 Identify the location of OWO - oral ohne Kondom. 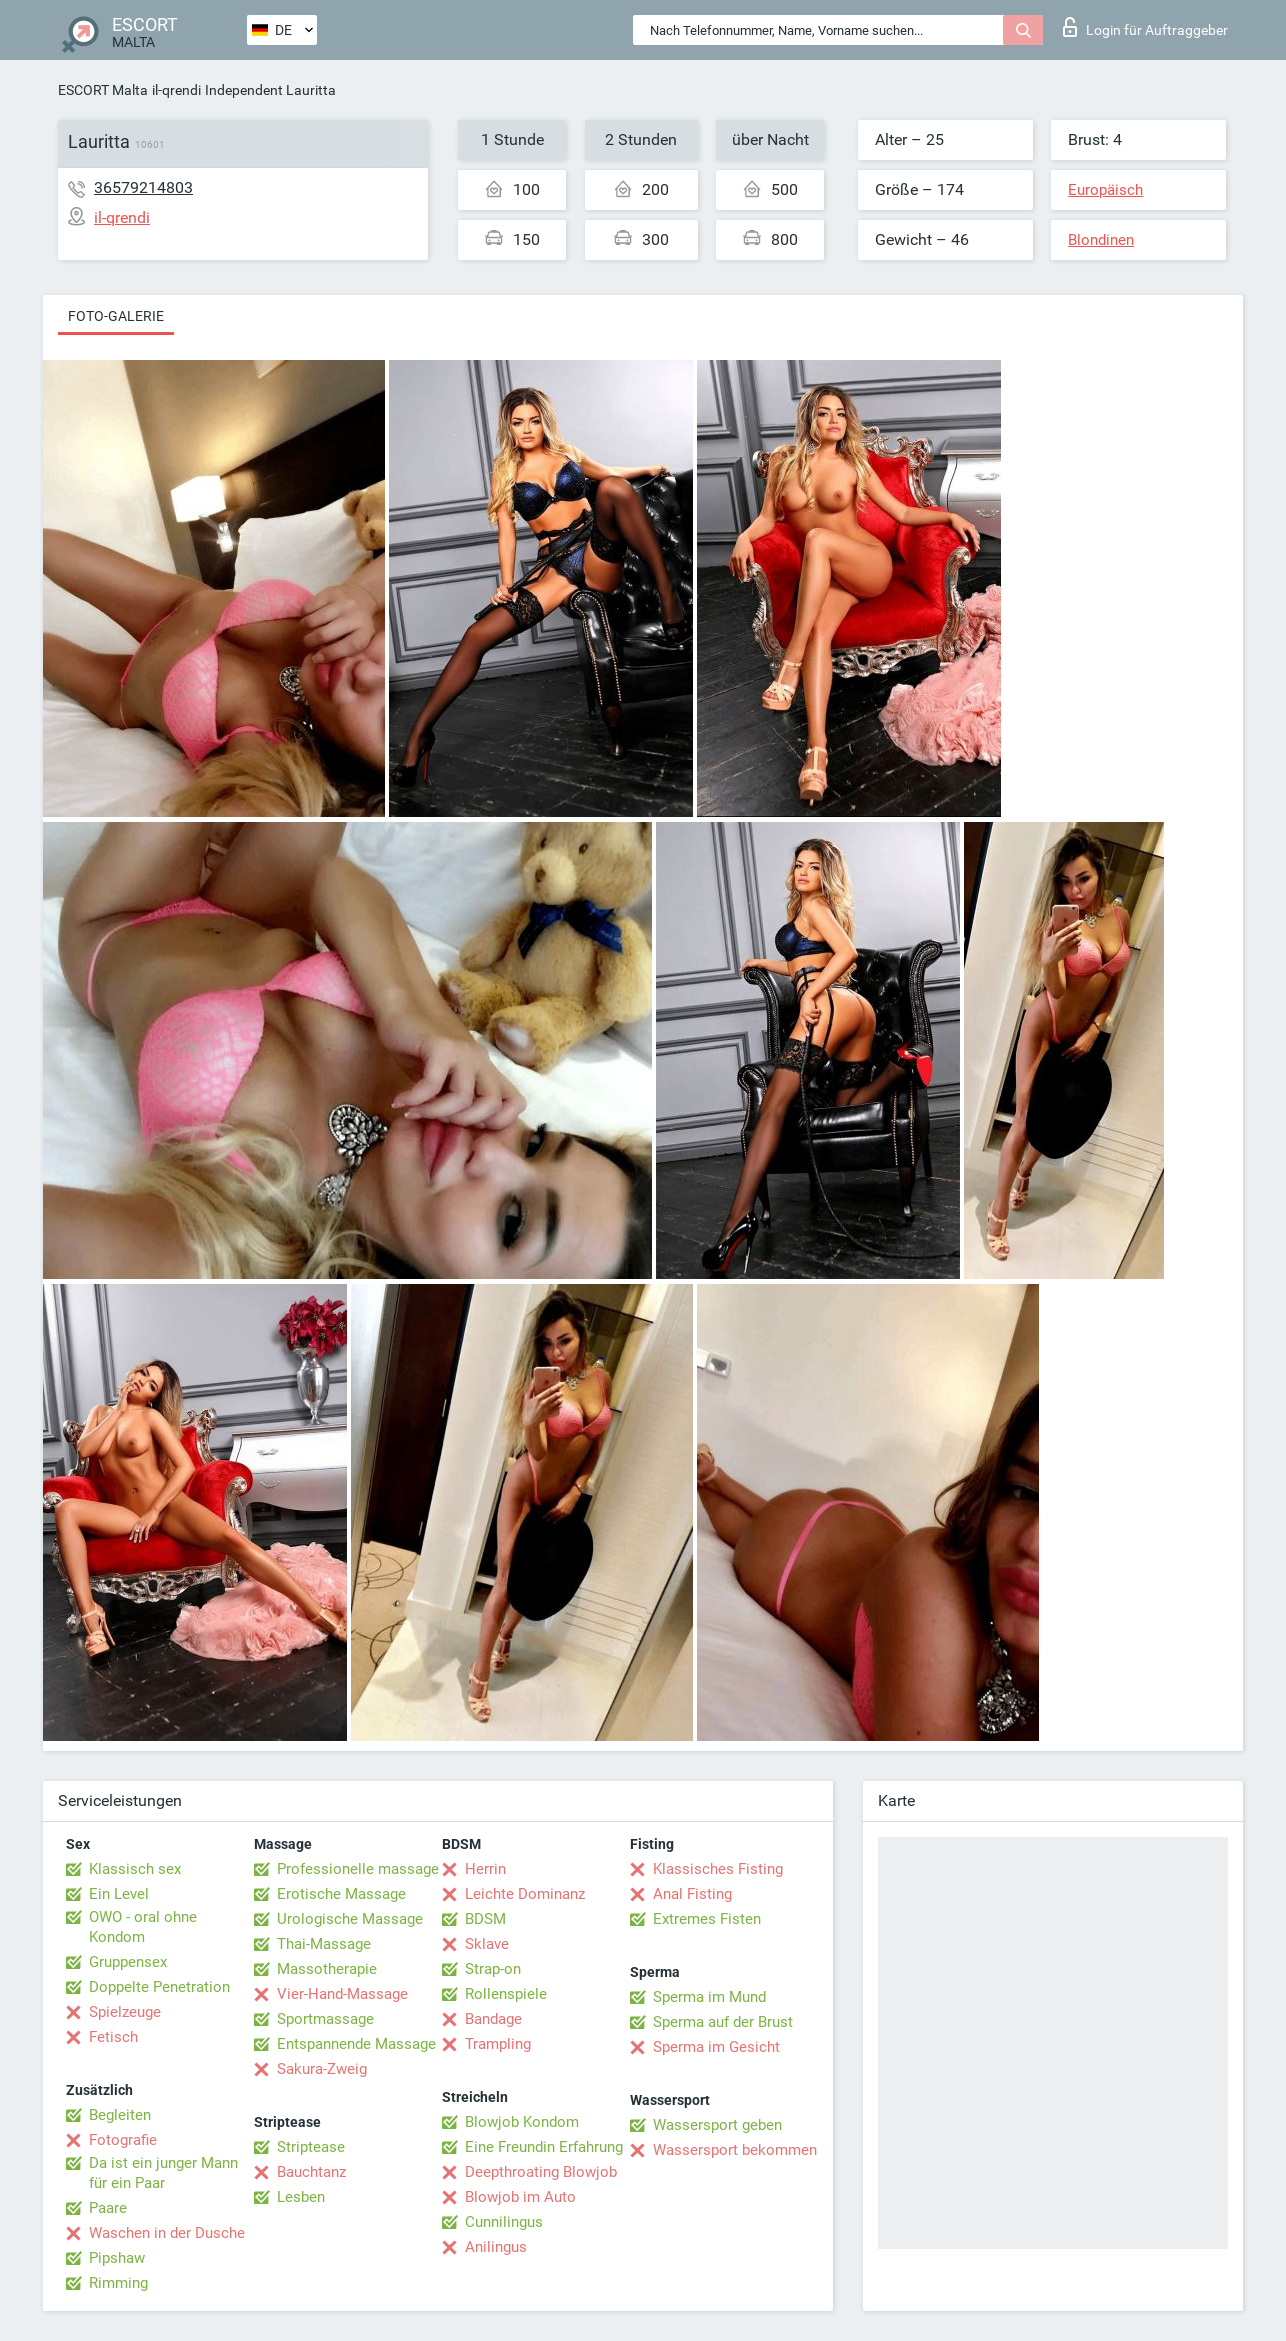
(143, 1927).